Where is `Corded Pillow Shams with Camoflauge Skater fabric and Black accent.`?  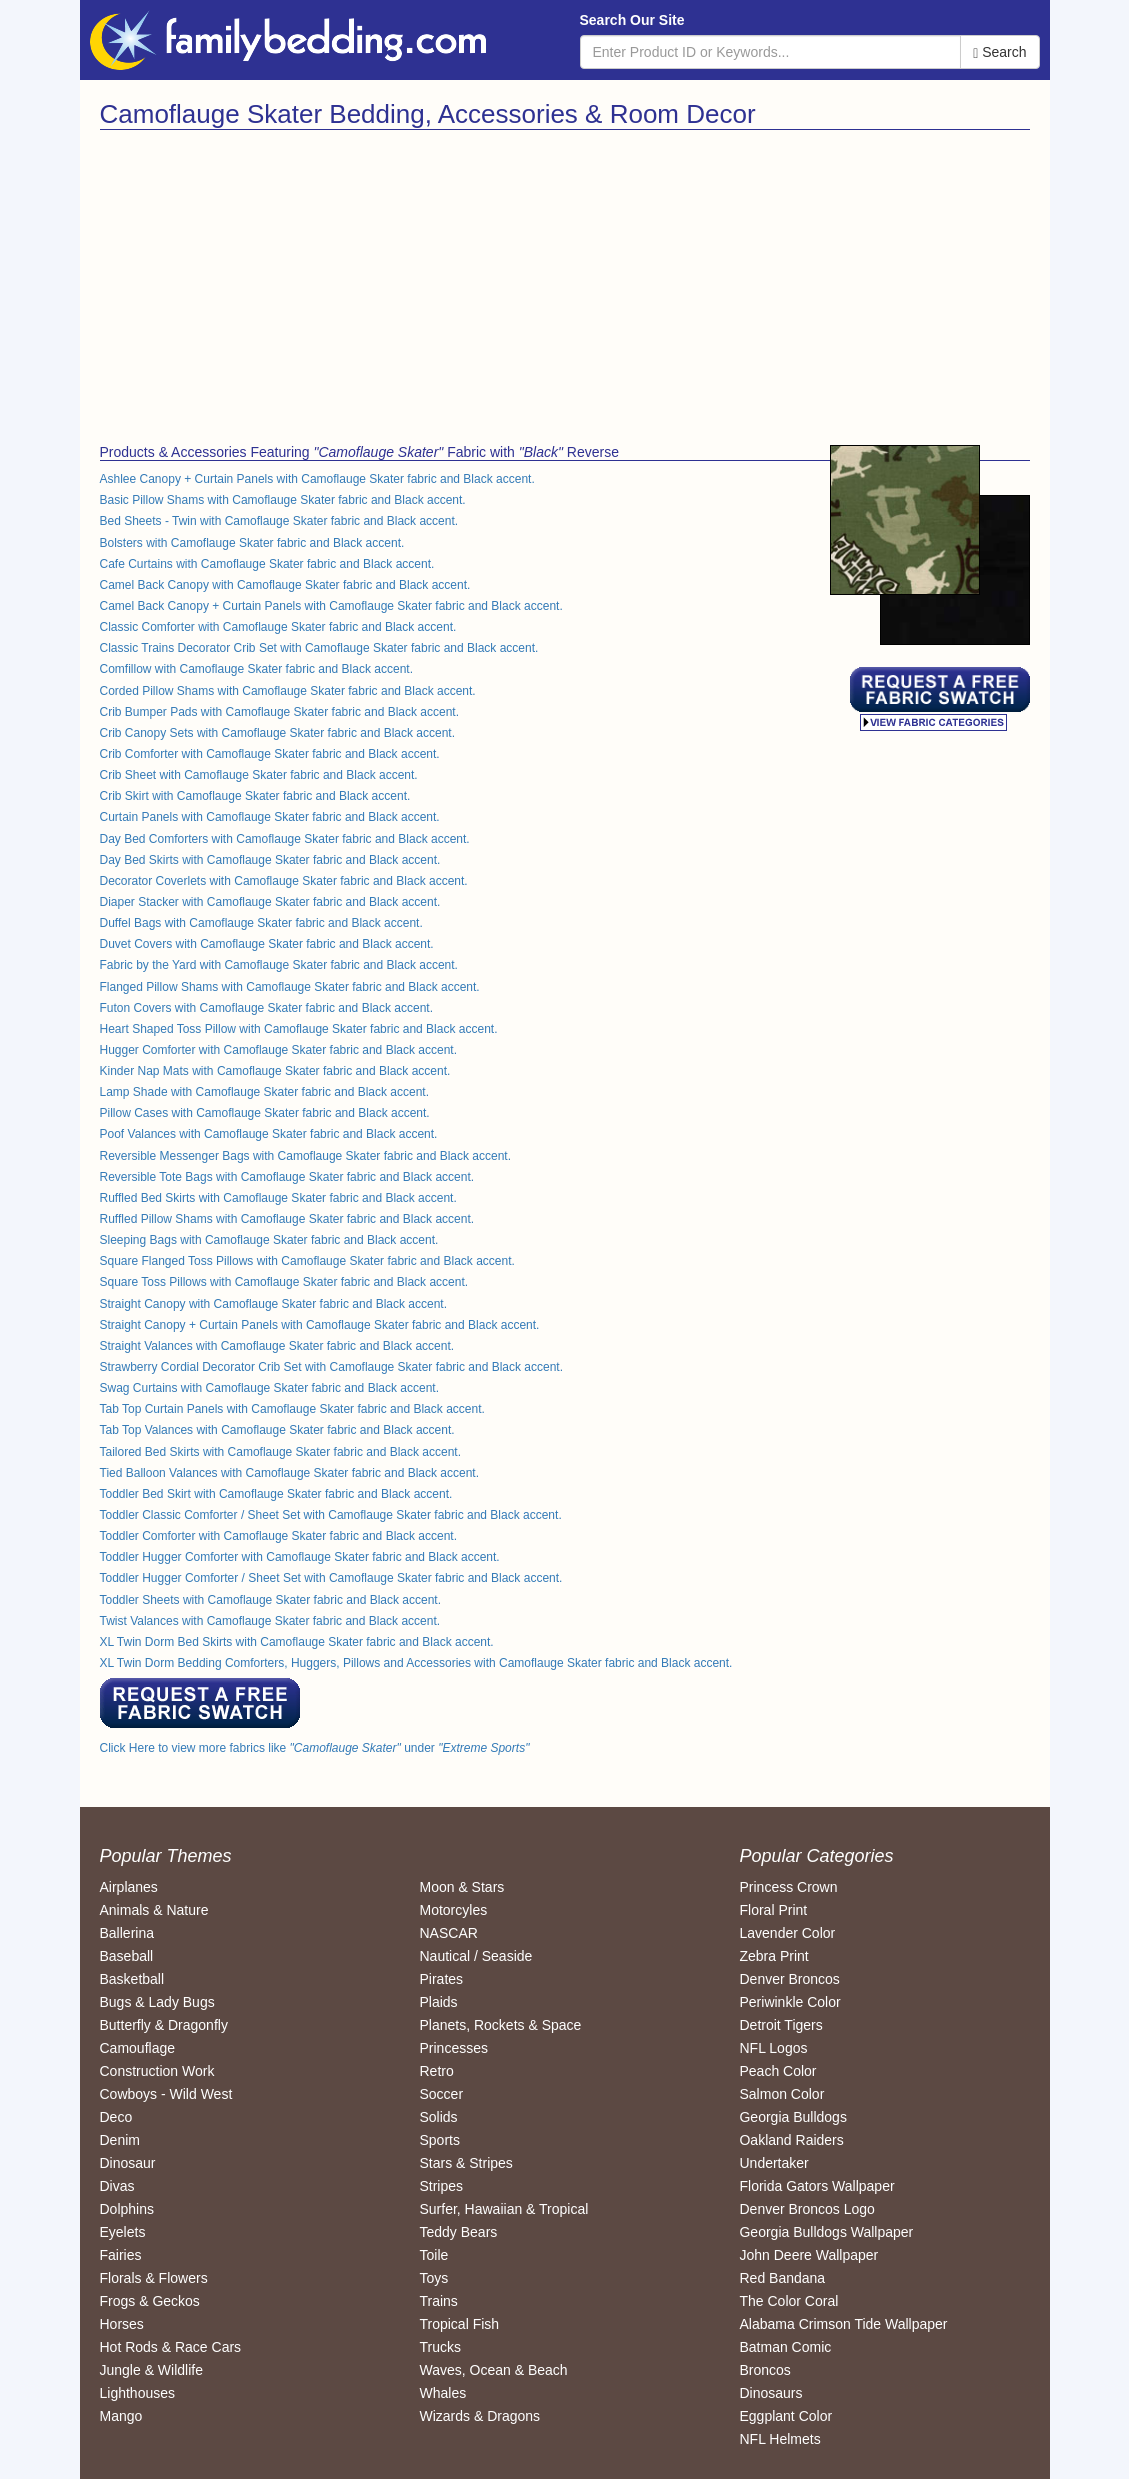 Corded Pillow Shams with Camoflauge Skater fabric and Black accent. is located at coordinates (288, 691).